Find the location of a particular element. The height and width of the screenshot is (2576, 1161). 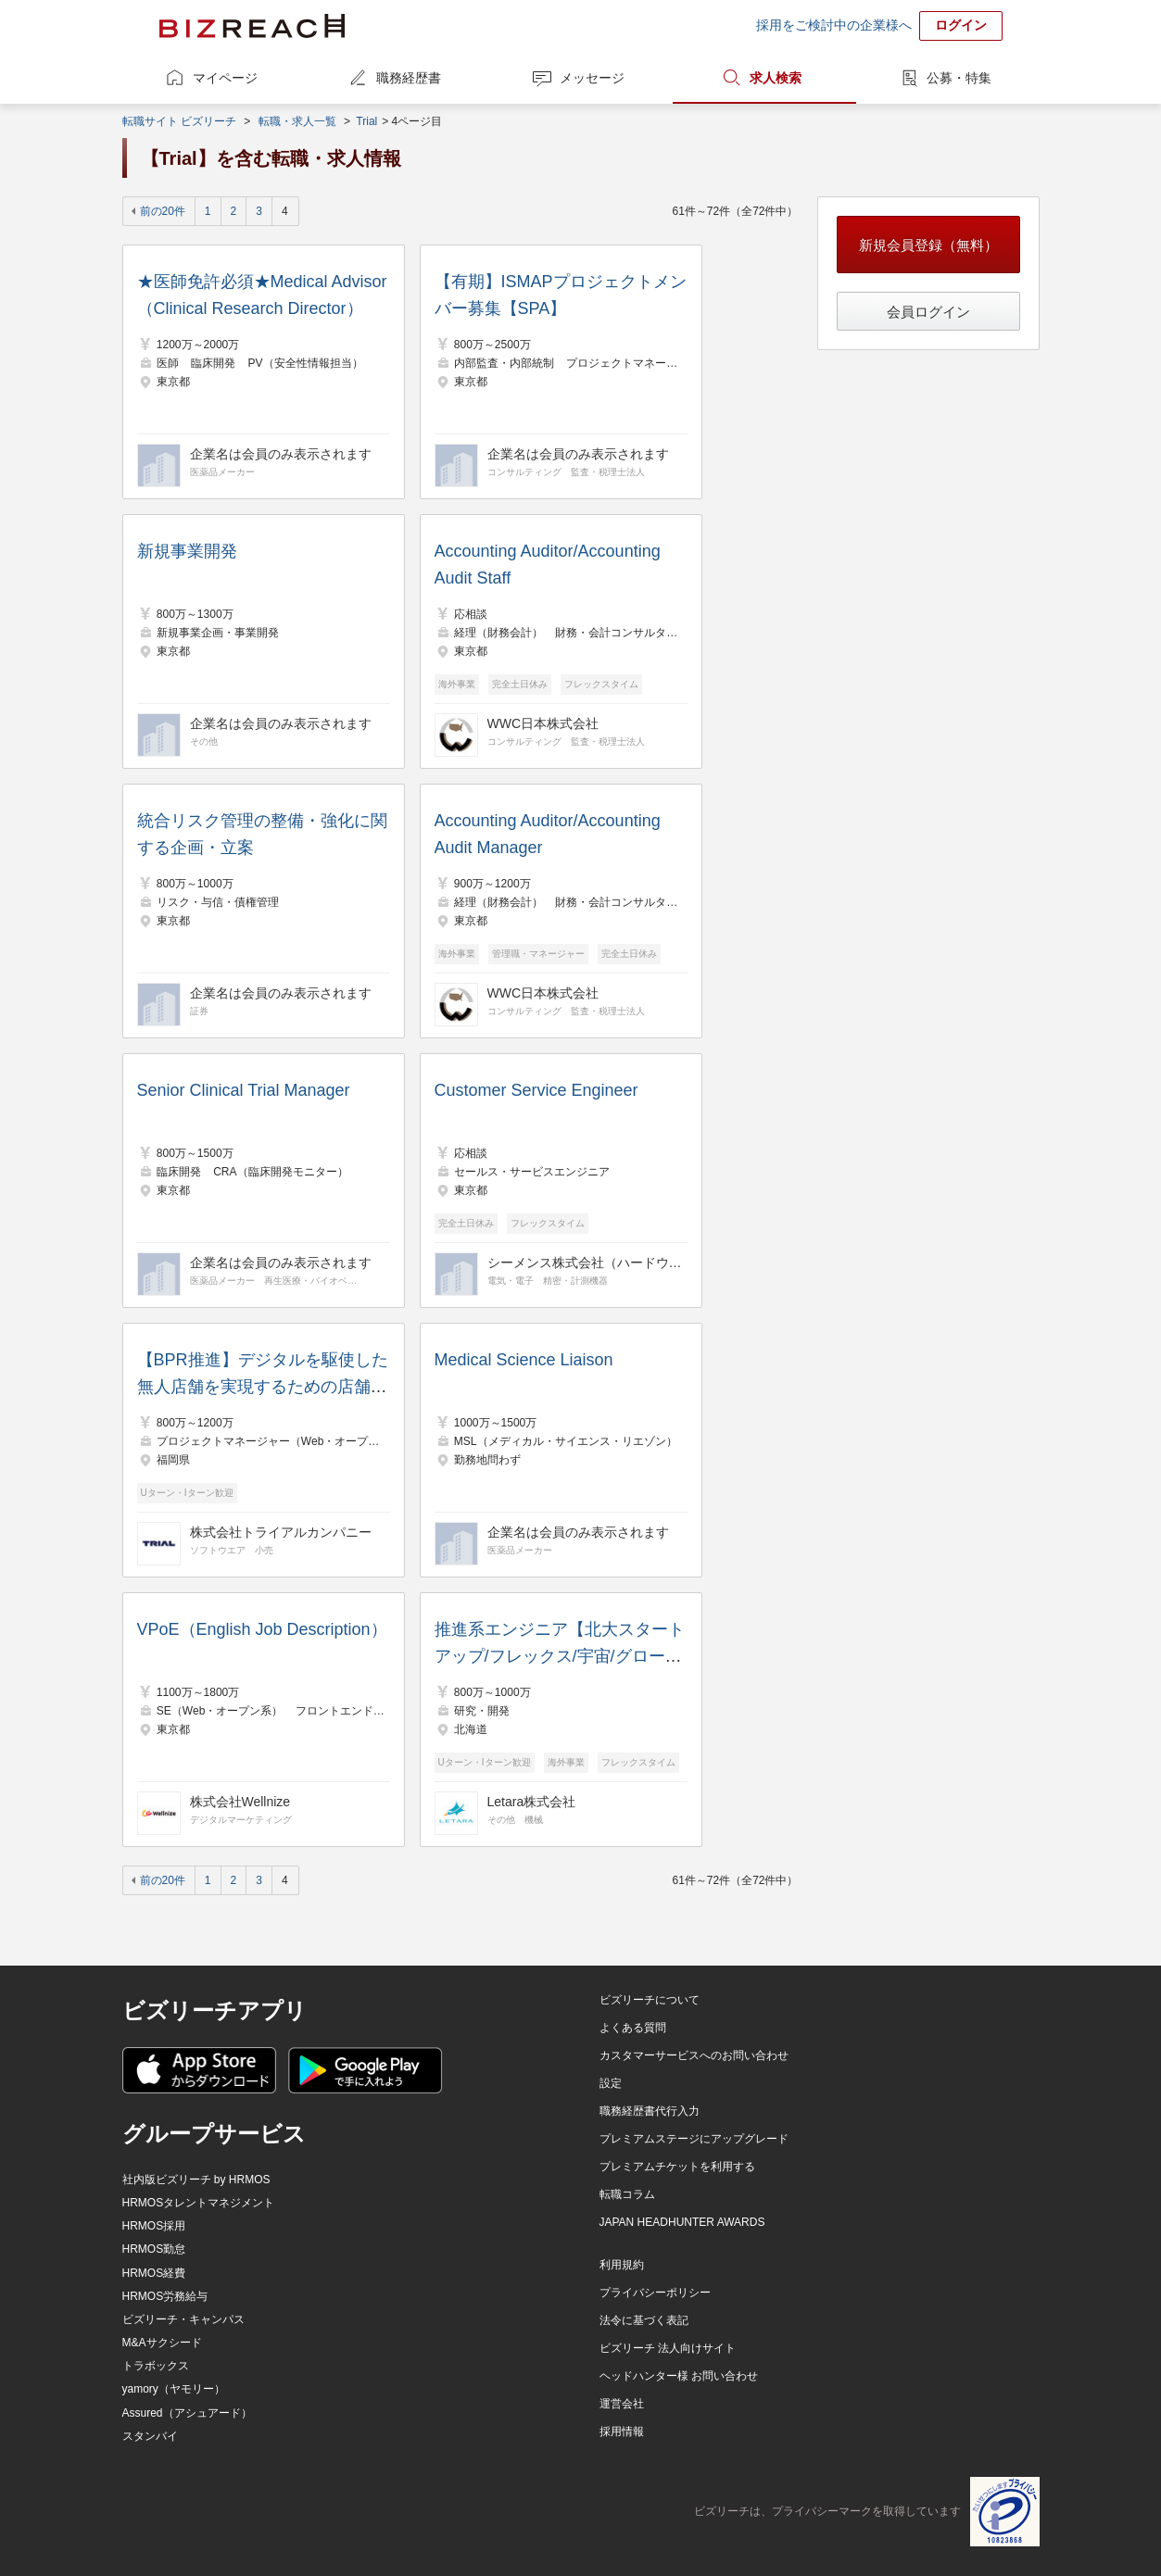

スタンバイ is located at coordinates (150, 2436).